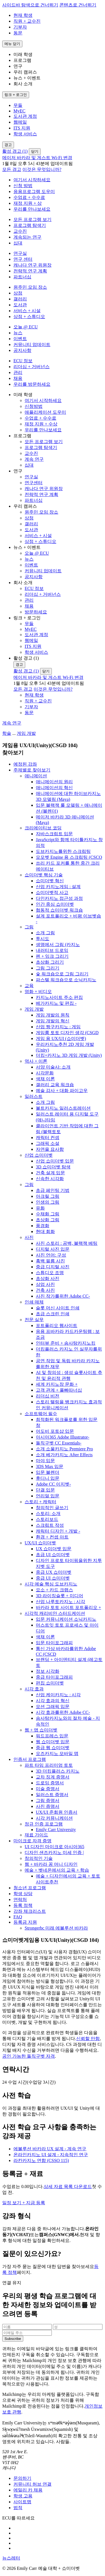 This screenshot has height=2576, width=105. Describe the element at coordinates (25, 116) in the screenshot. I see `도서관 계정 [menuitem]` at that location.